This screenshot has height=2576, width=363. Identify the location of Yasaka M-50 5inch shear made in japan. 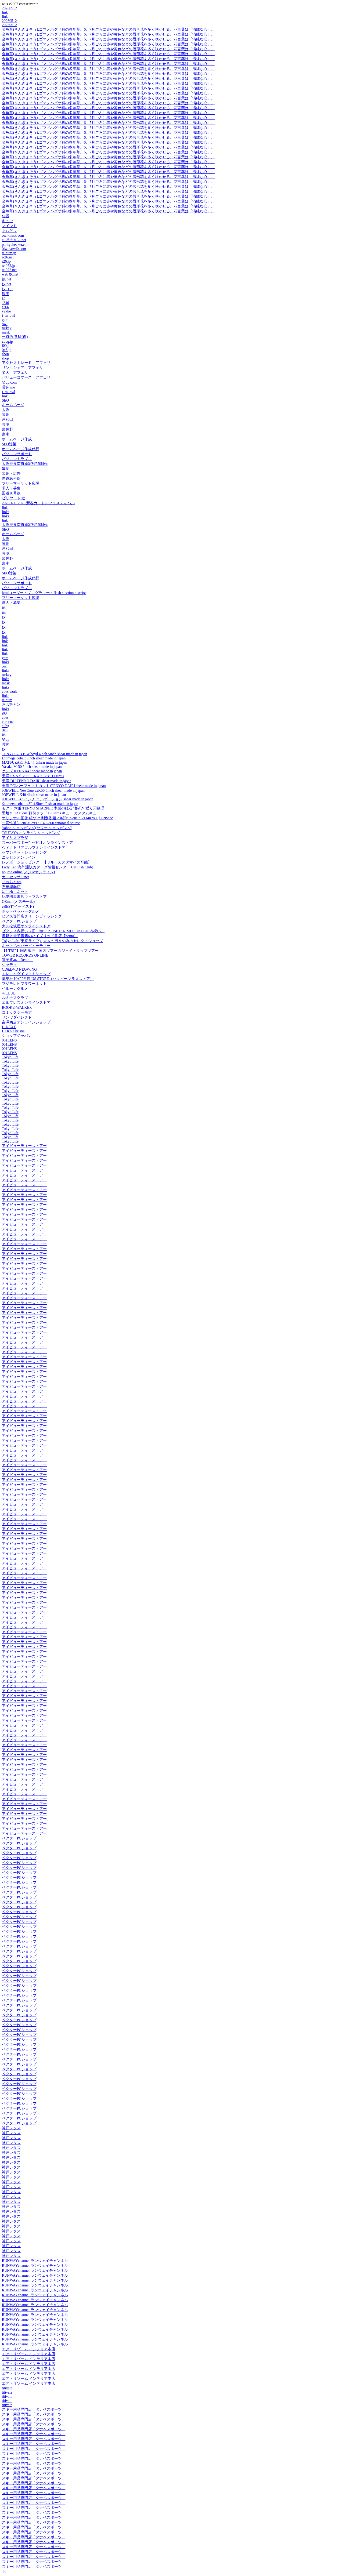
(32, 767).